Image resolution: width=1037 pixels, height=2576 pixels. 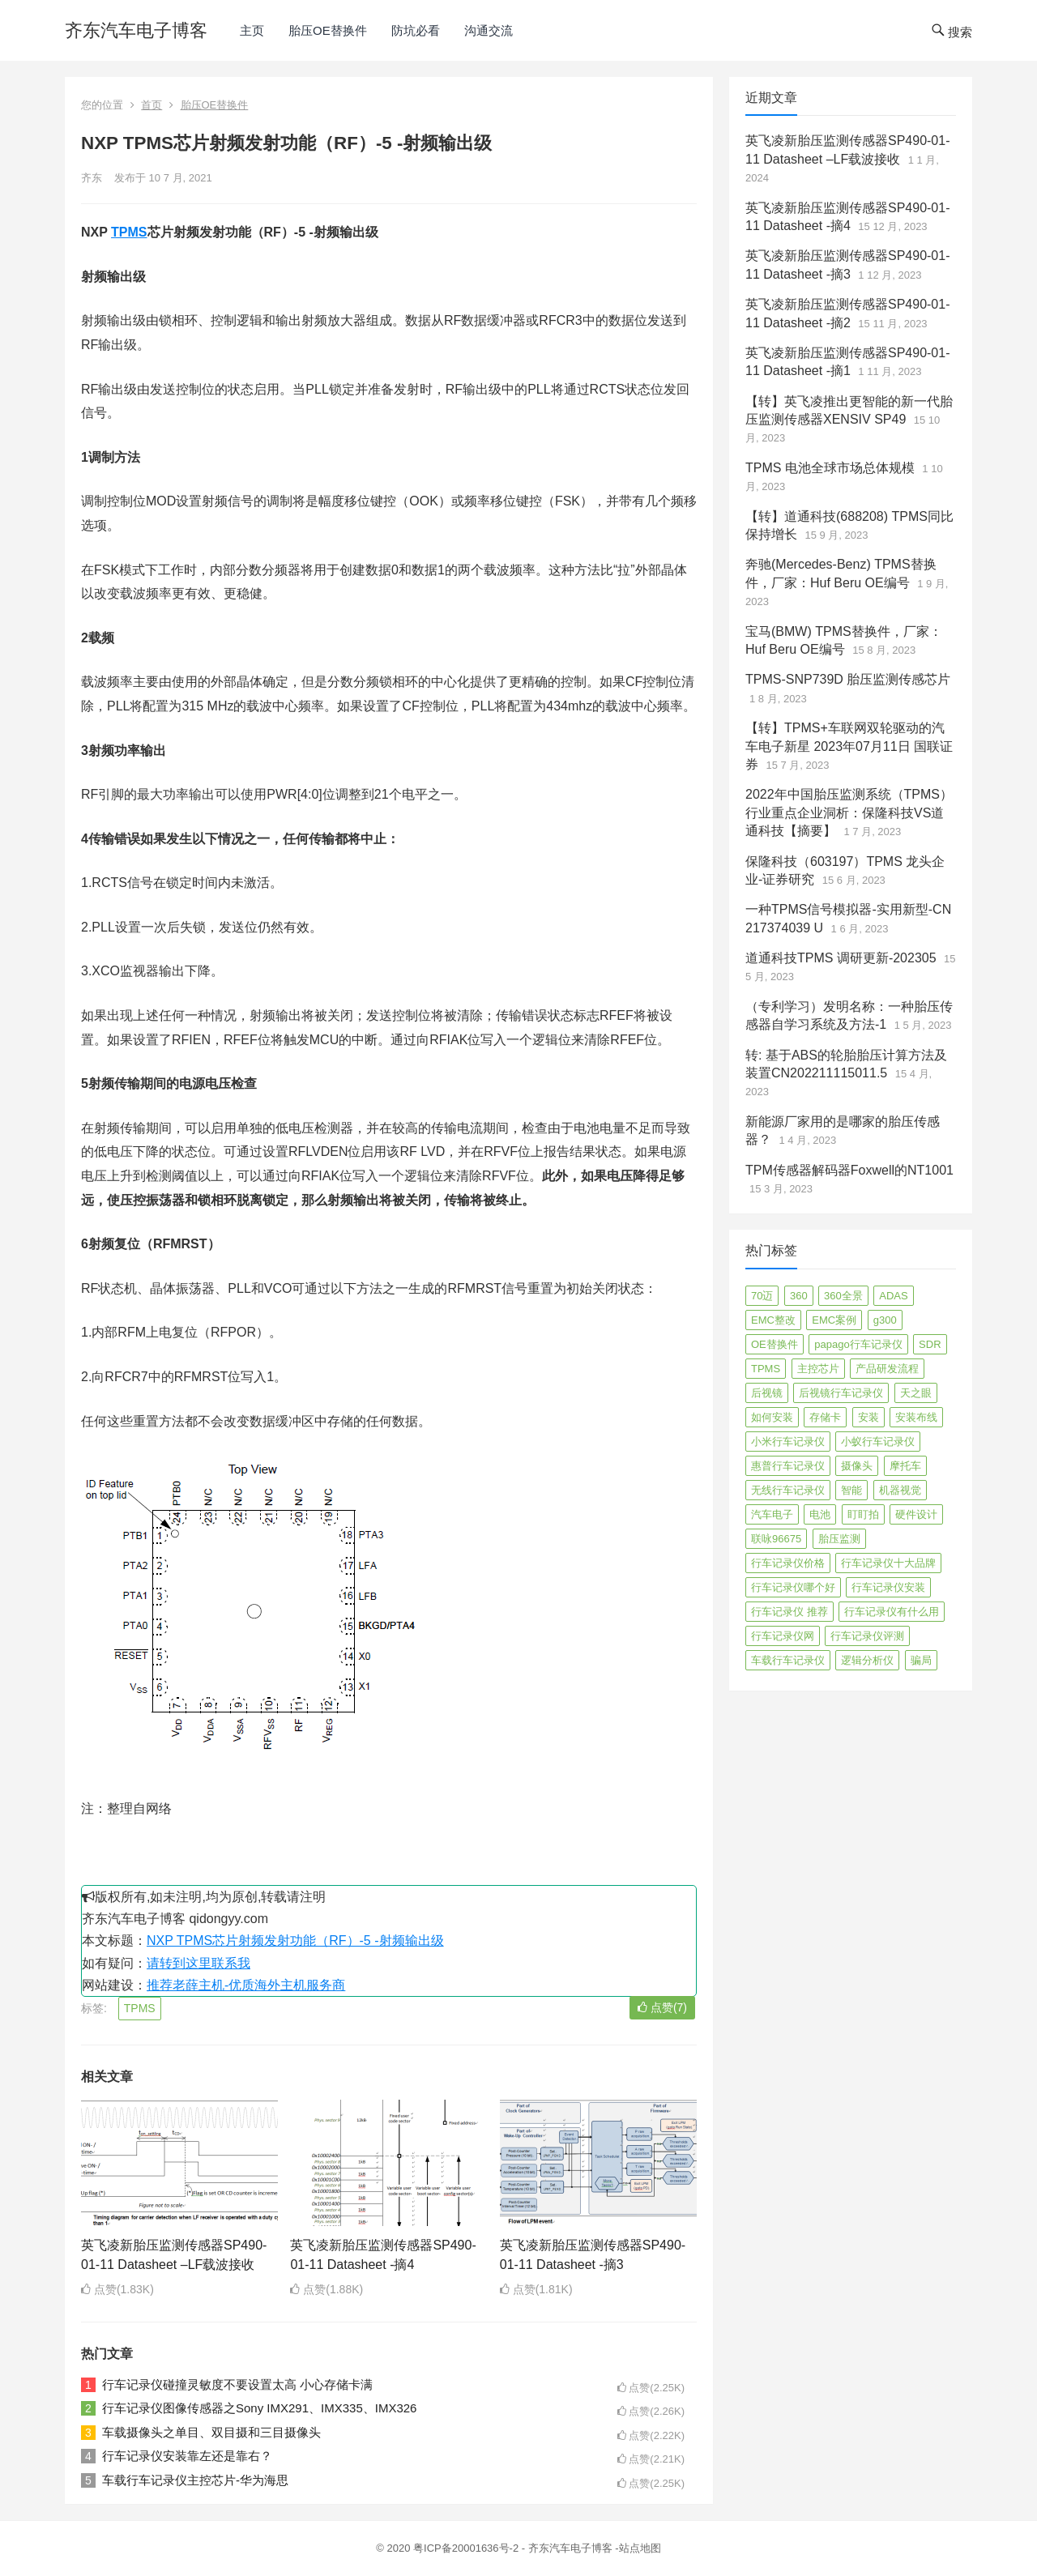 What do you see at coordinates (237, 2384) in the screenshot?
I see `行车记录仪碰撞灵敏度不要设置太高 小心存储卡满` at bounding box center [237, 2384].